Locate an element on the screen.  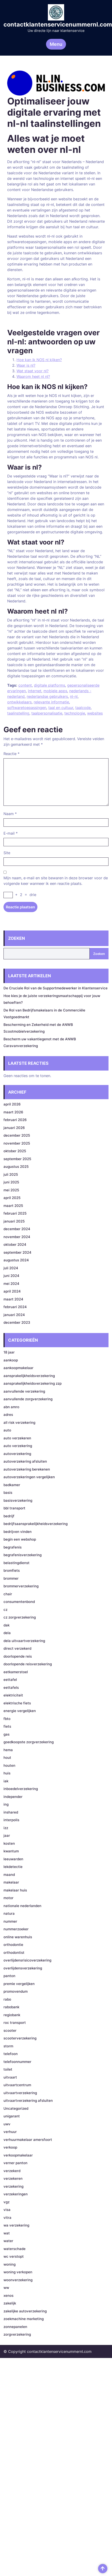
zorgverzekering is located at coordinates (17, 2334).